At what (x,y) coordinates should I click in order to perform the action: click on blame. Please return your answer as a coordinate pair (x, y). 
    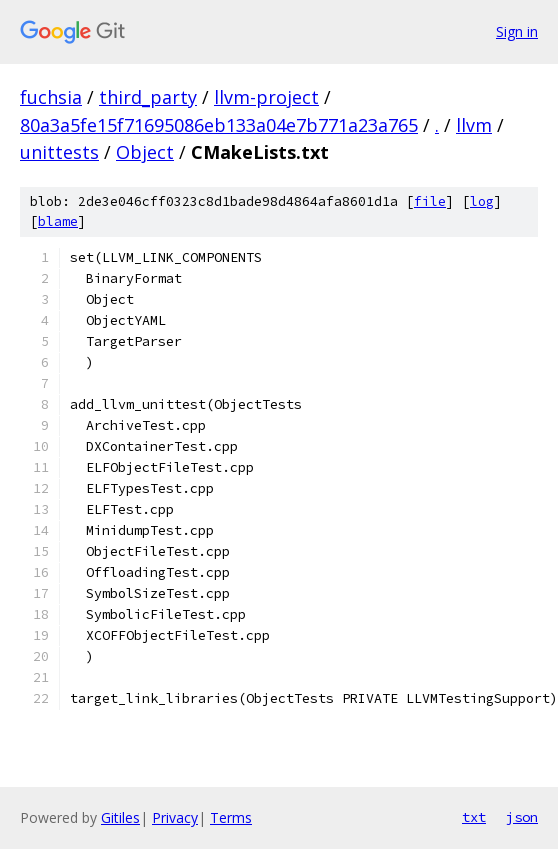
    Looking at the image, I should click on (58, 221).